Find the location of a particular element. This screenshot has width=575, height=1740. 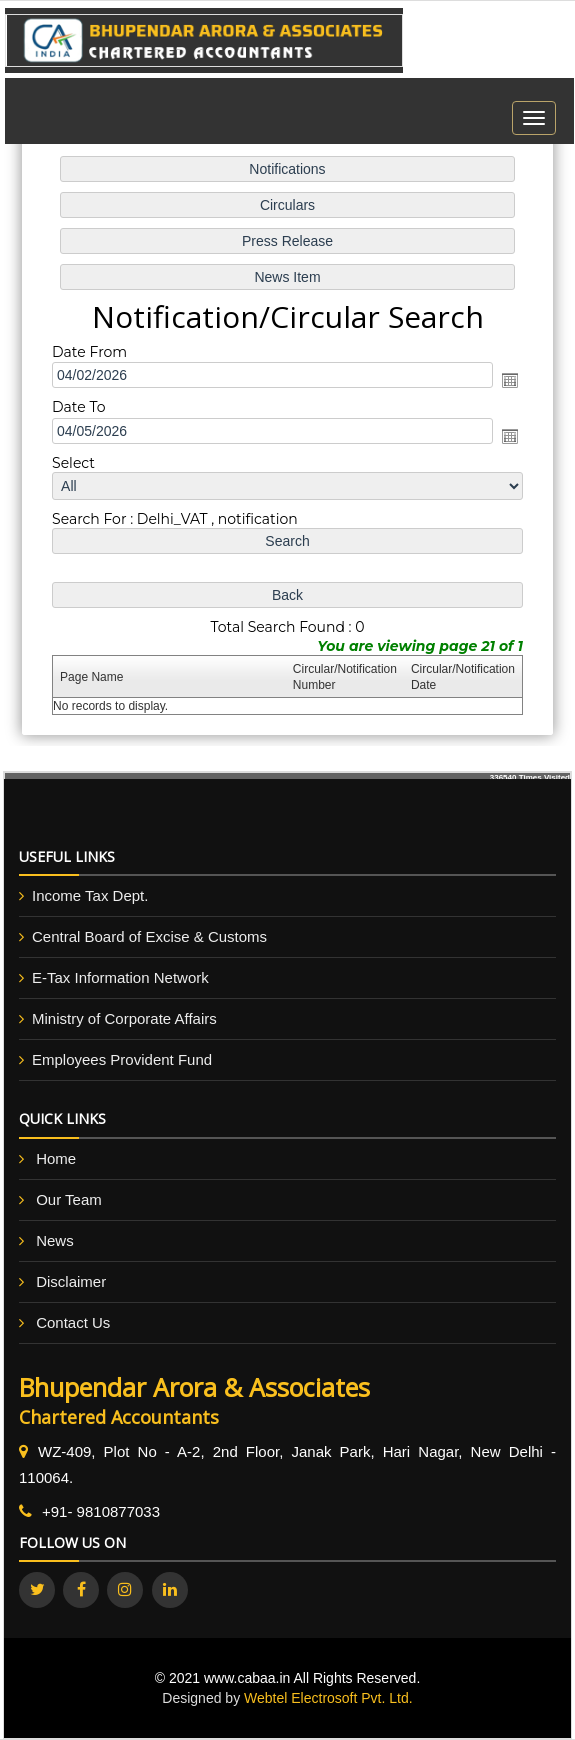

Contact Us is located at coordinates (73, 1322).